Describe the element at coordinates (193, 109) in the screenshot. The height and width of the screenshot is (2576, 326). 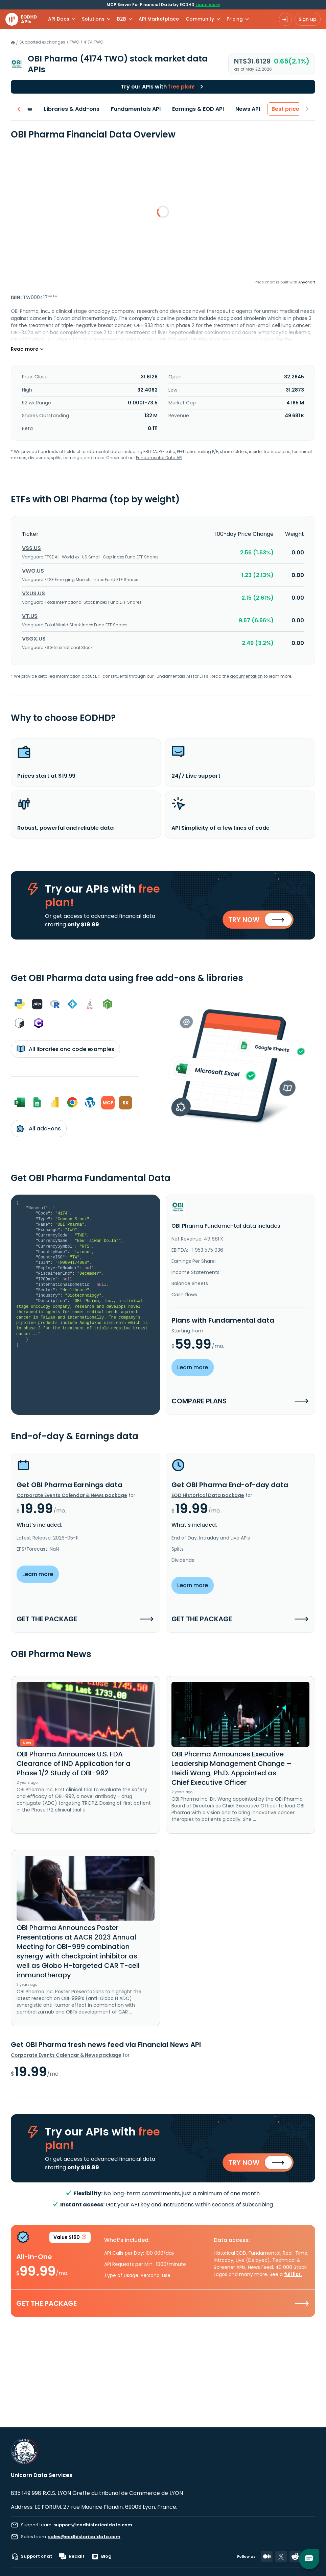
I see `Earnings & EOD API` at that location.